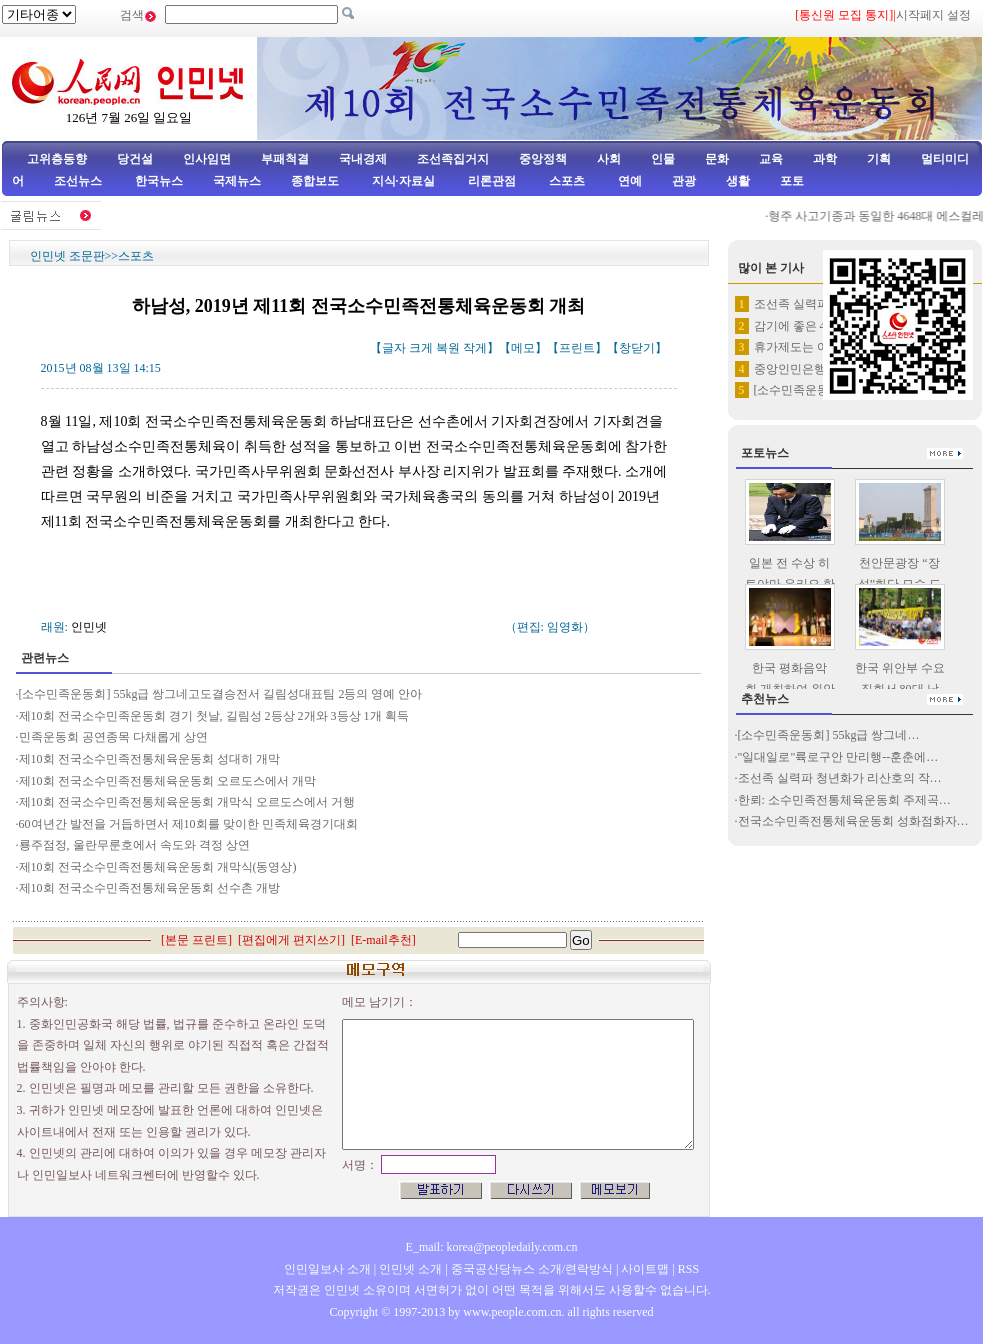 The width and height of the screenshot is (983, 1344). What do you see at coordinates (67, 256) in the screenshot?
I see `인민넷 조문판` at bounding box center [67, 256].